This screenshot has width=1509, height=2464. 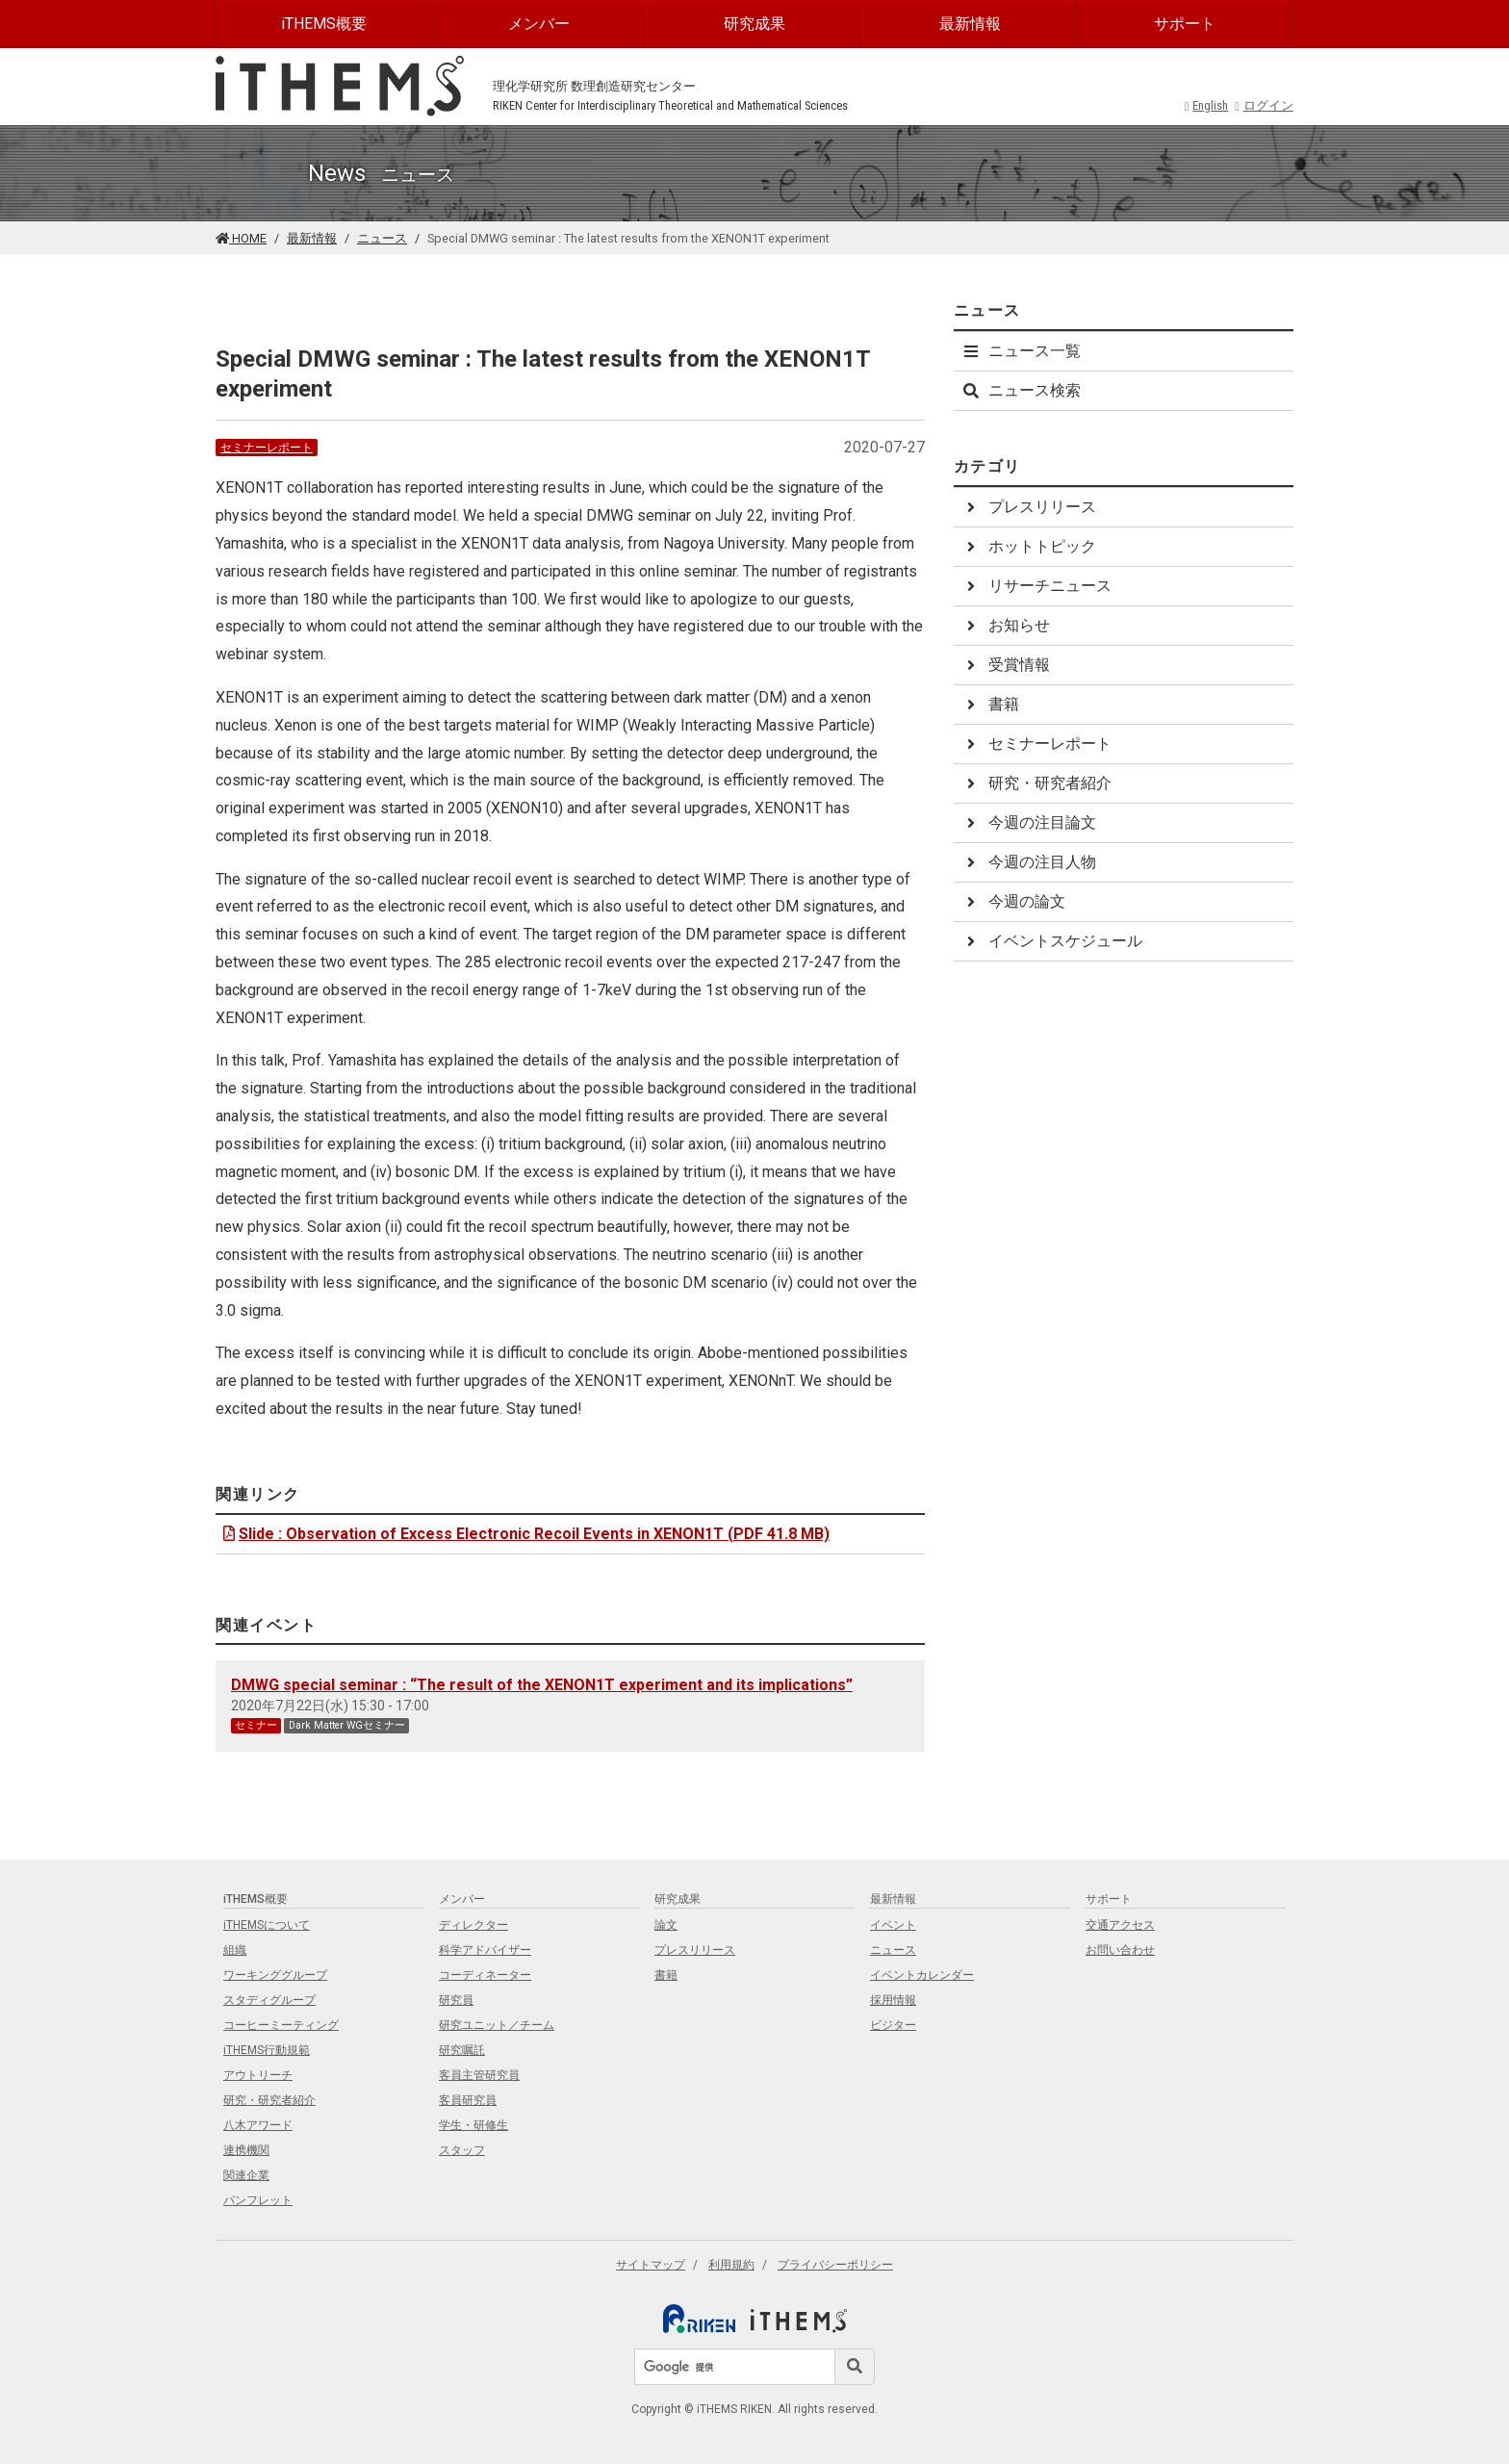 I want to click on 研究成果, so click(x=754, y=23).